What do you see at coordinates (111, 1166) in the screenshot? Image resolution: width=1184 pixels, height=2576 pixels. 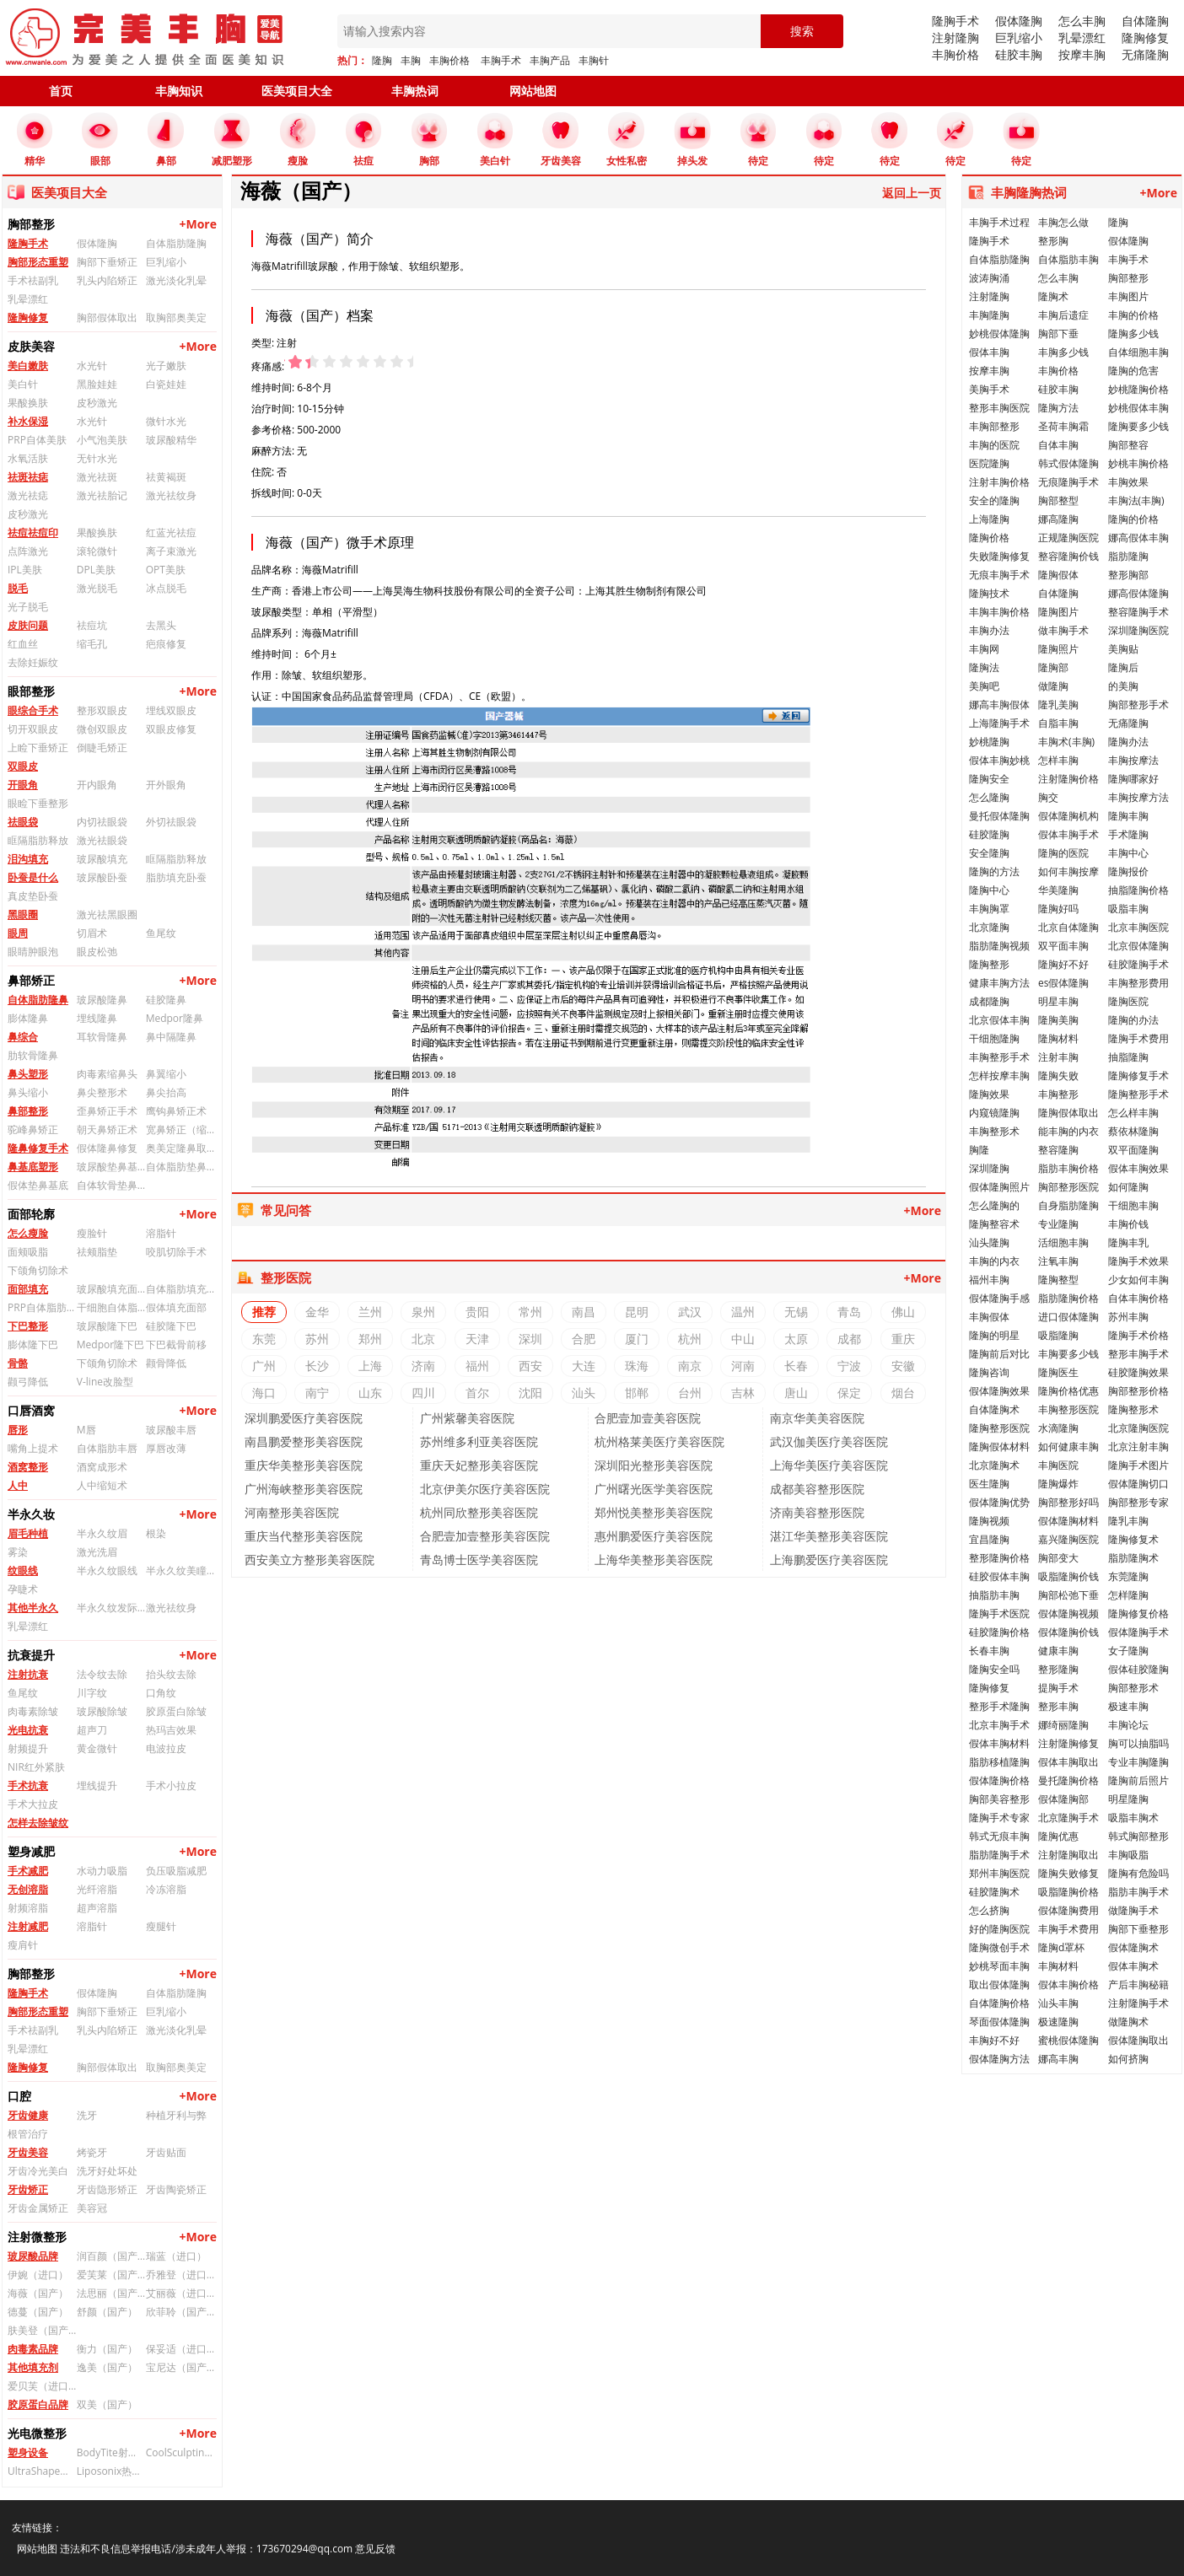 I see `玻尿酸垫鼻基底` at bounding box center [111, 1166].